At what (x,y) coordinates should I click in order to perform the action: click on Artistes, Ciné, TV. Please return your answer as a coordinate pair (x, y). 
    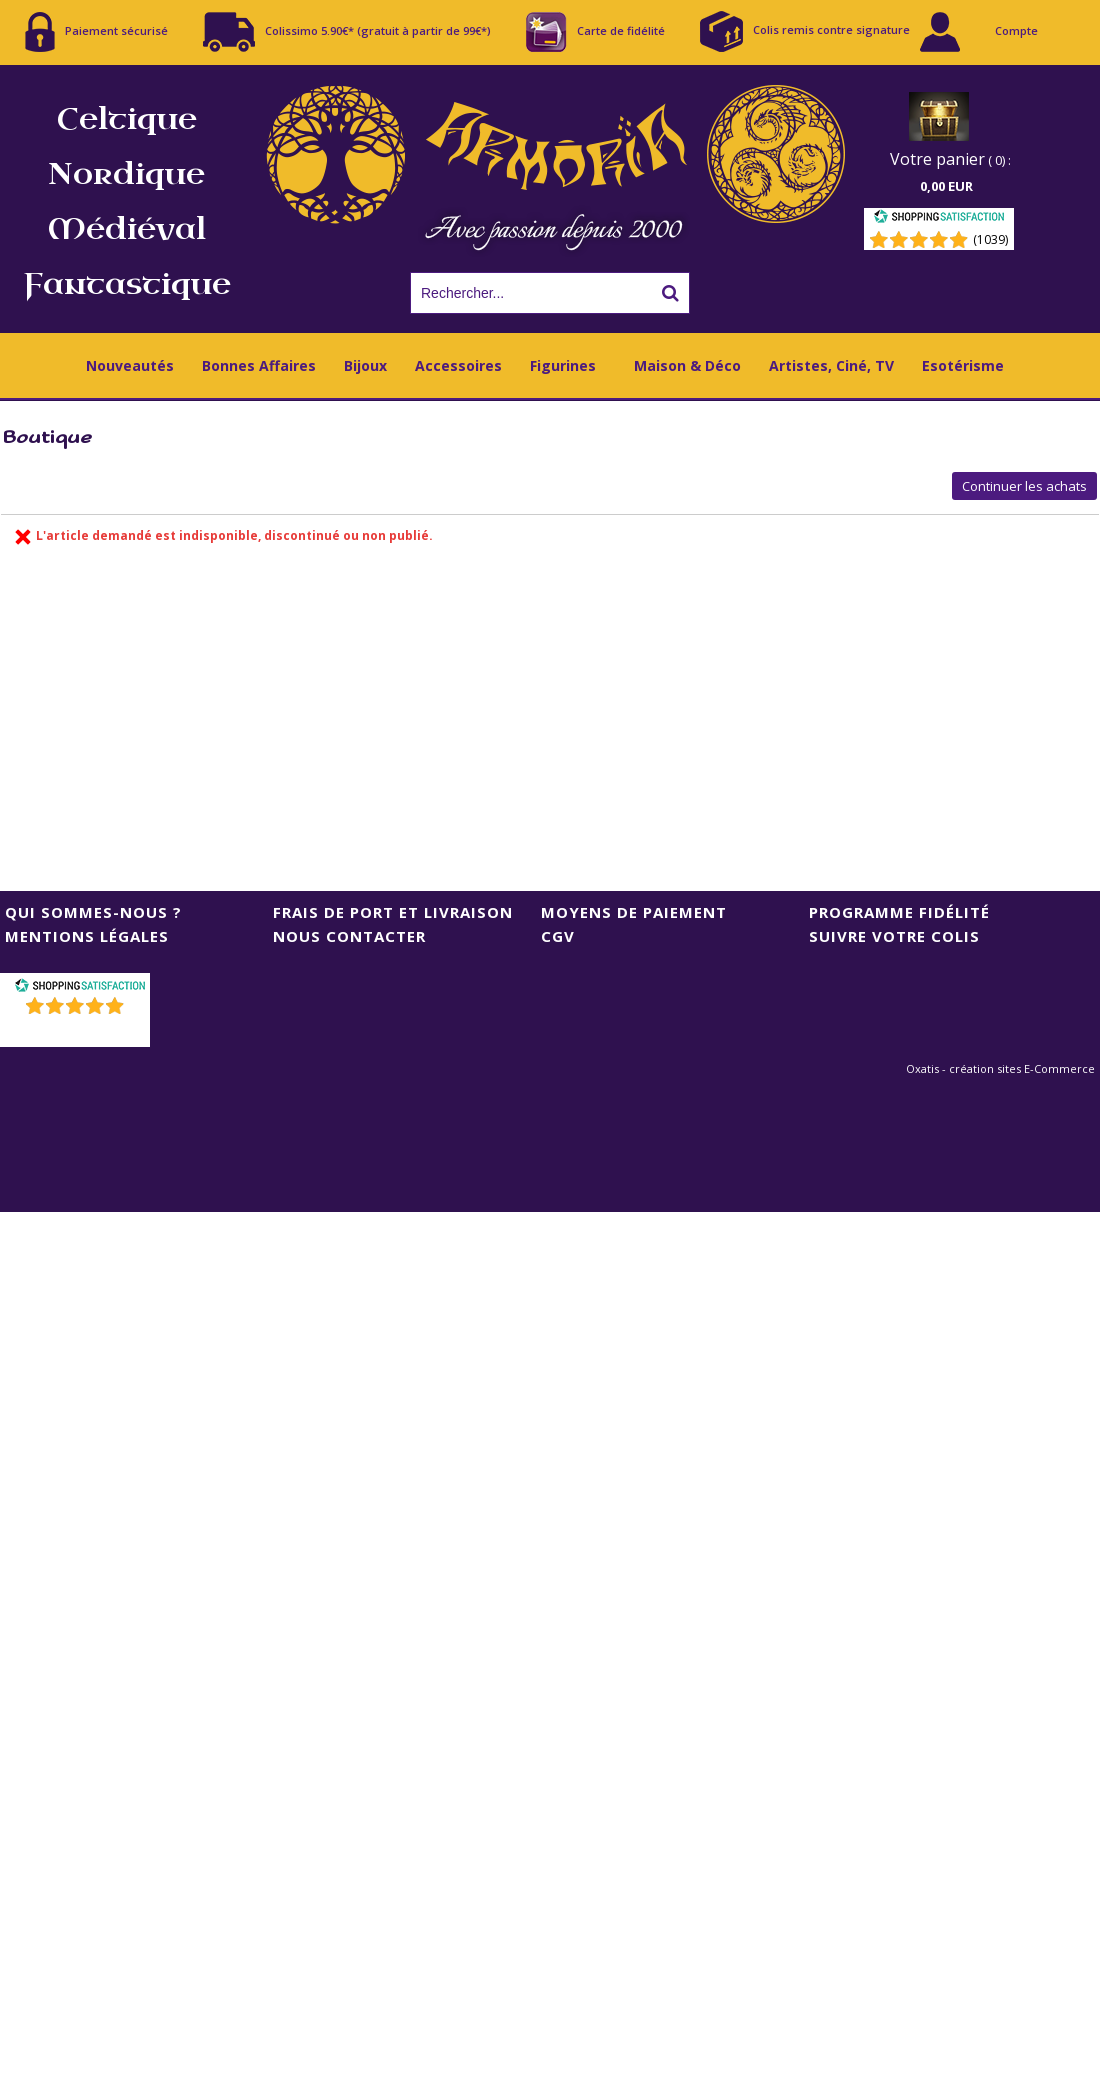
    Looking at the image, I should click on (831, 365).